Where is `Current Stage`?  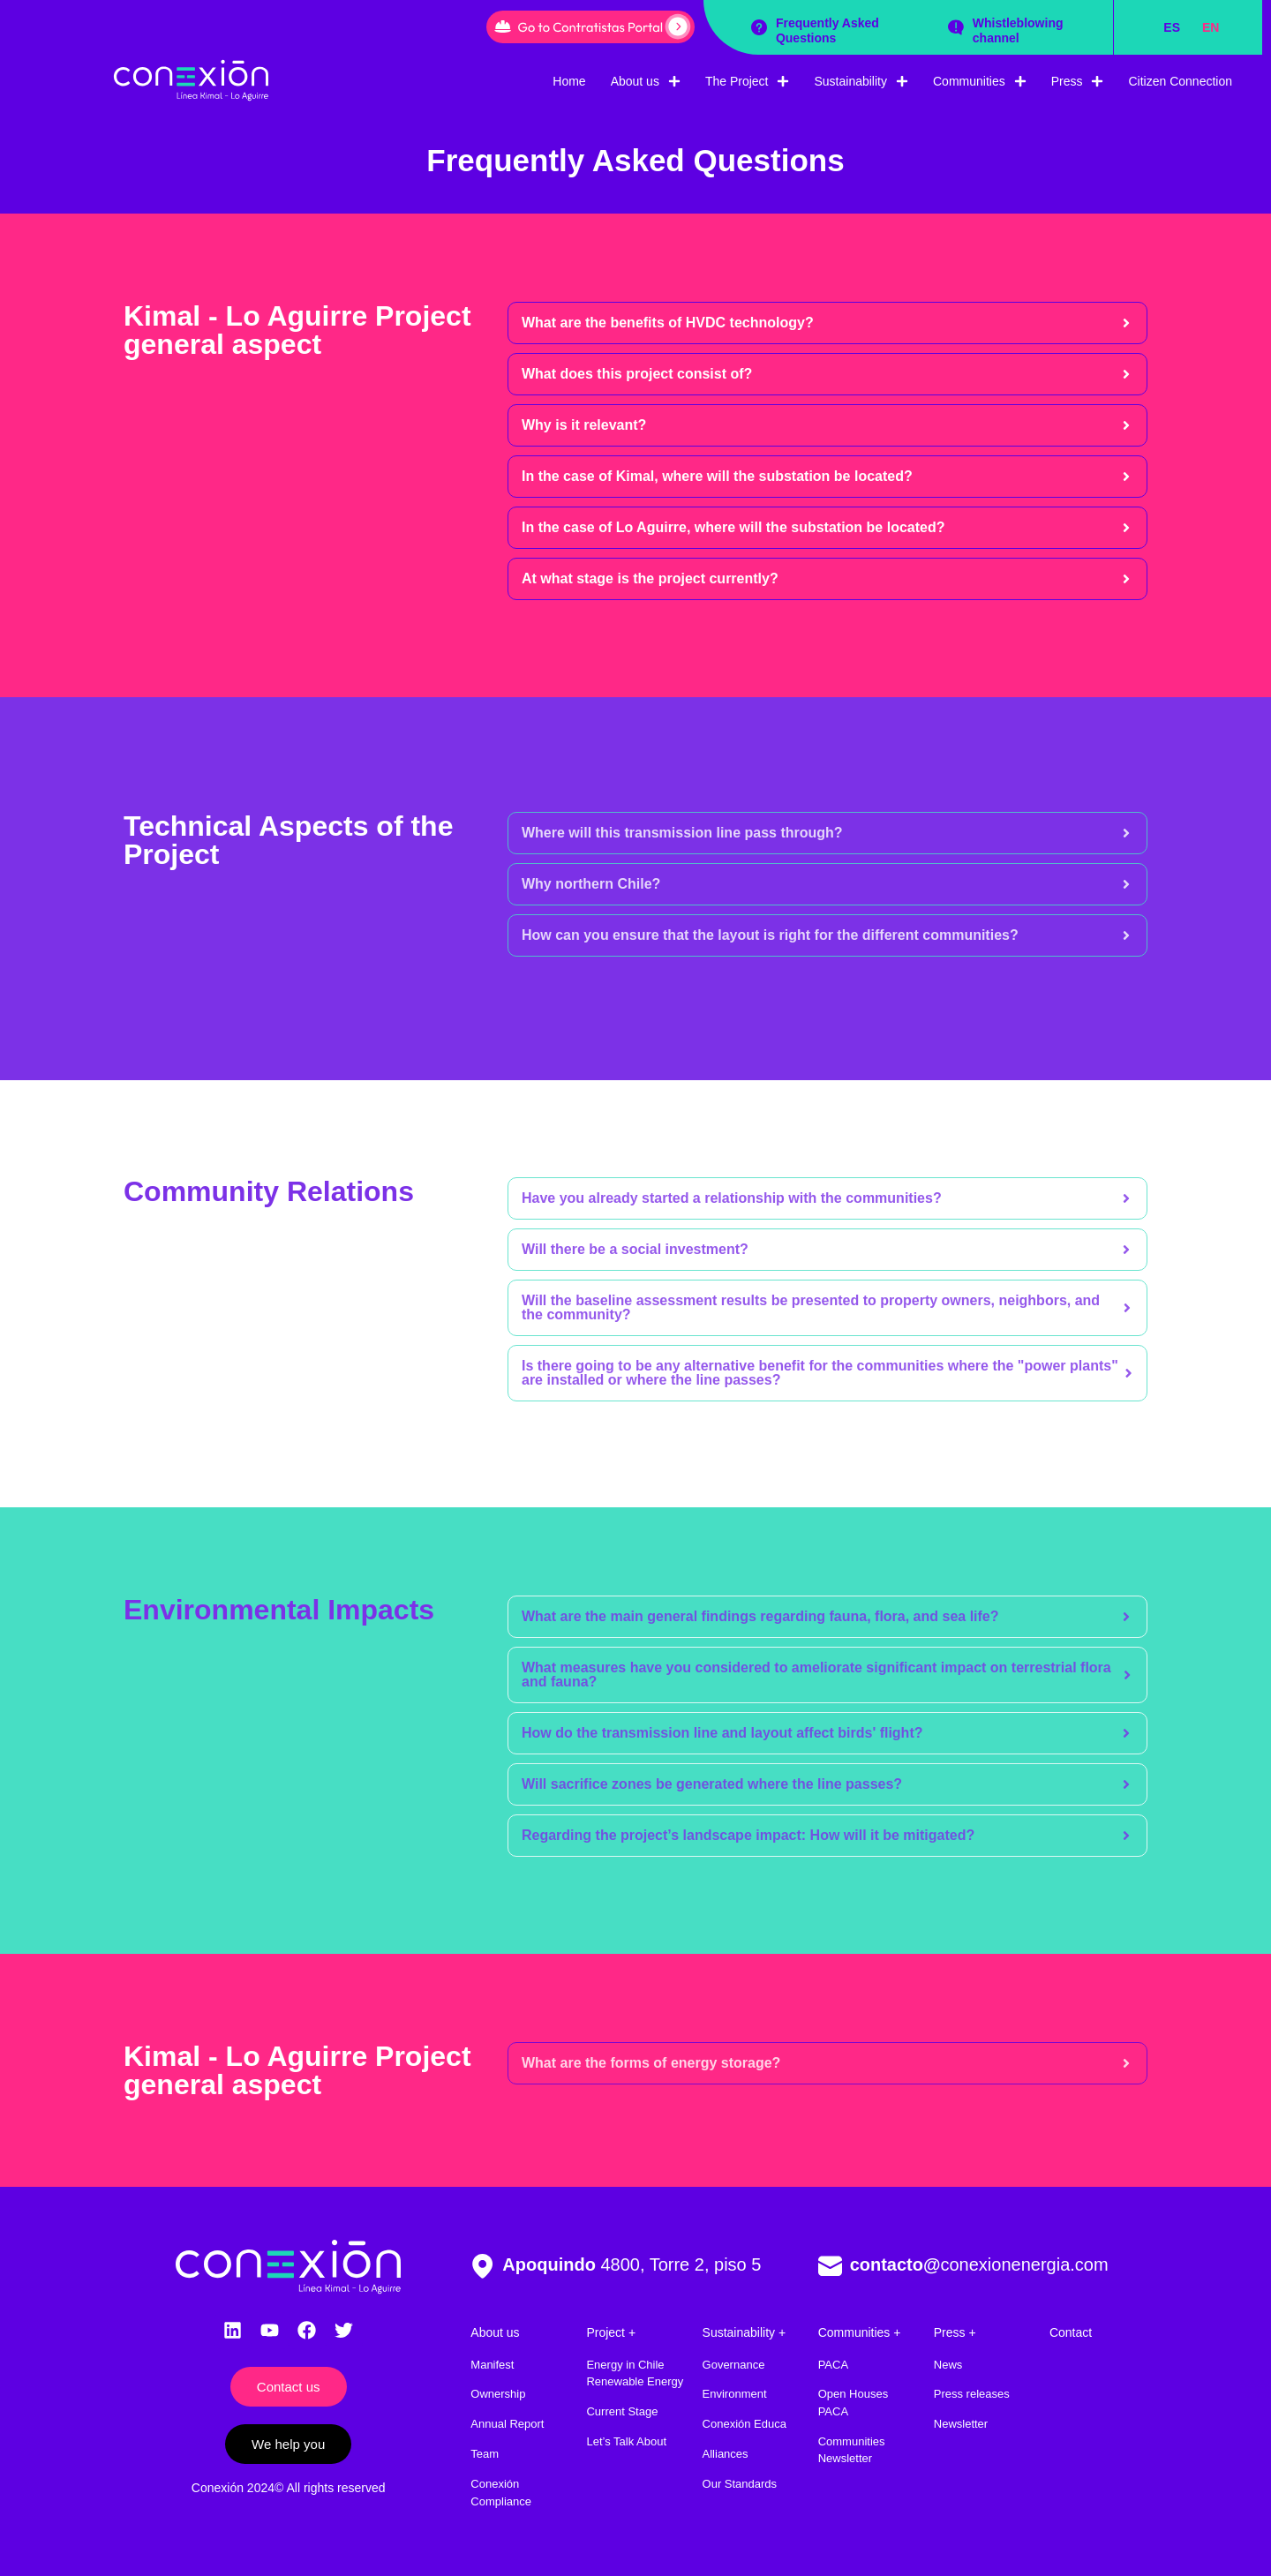
Current Stage is located at coordinates (622, 2411).